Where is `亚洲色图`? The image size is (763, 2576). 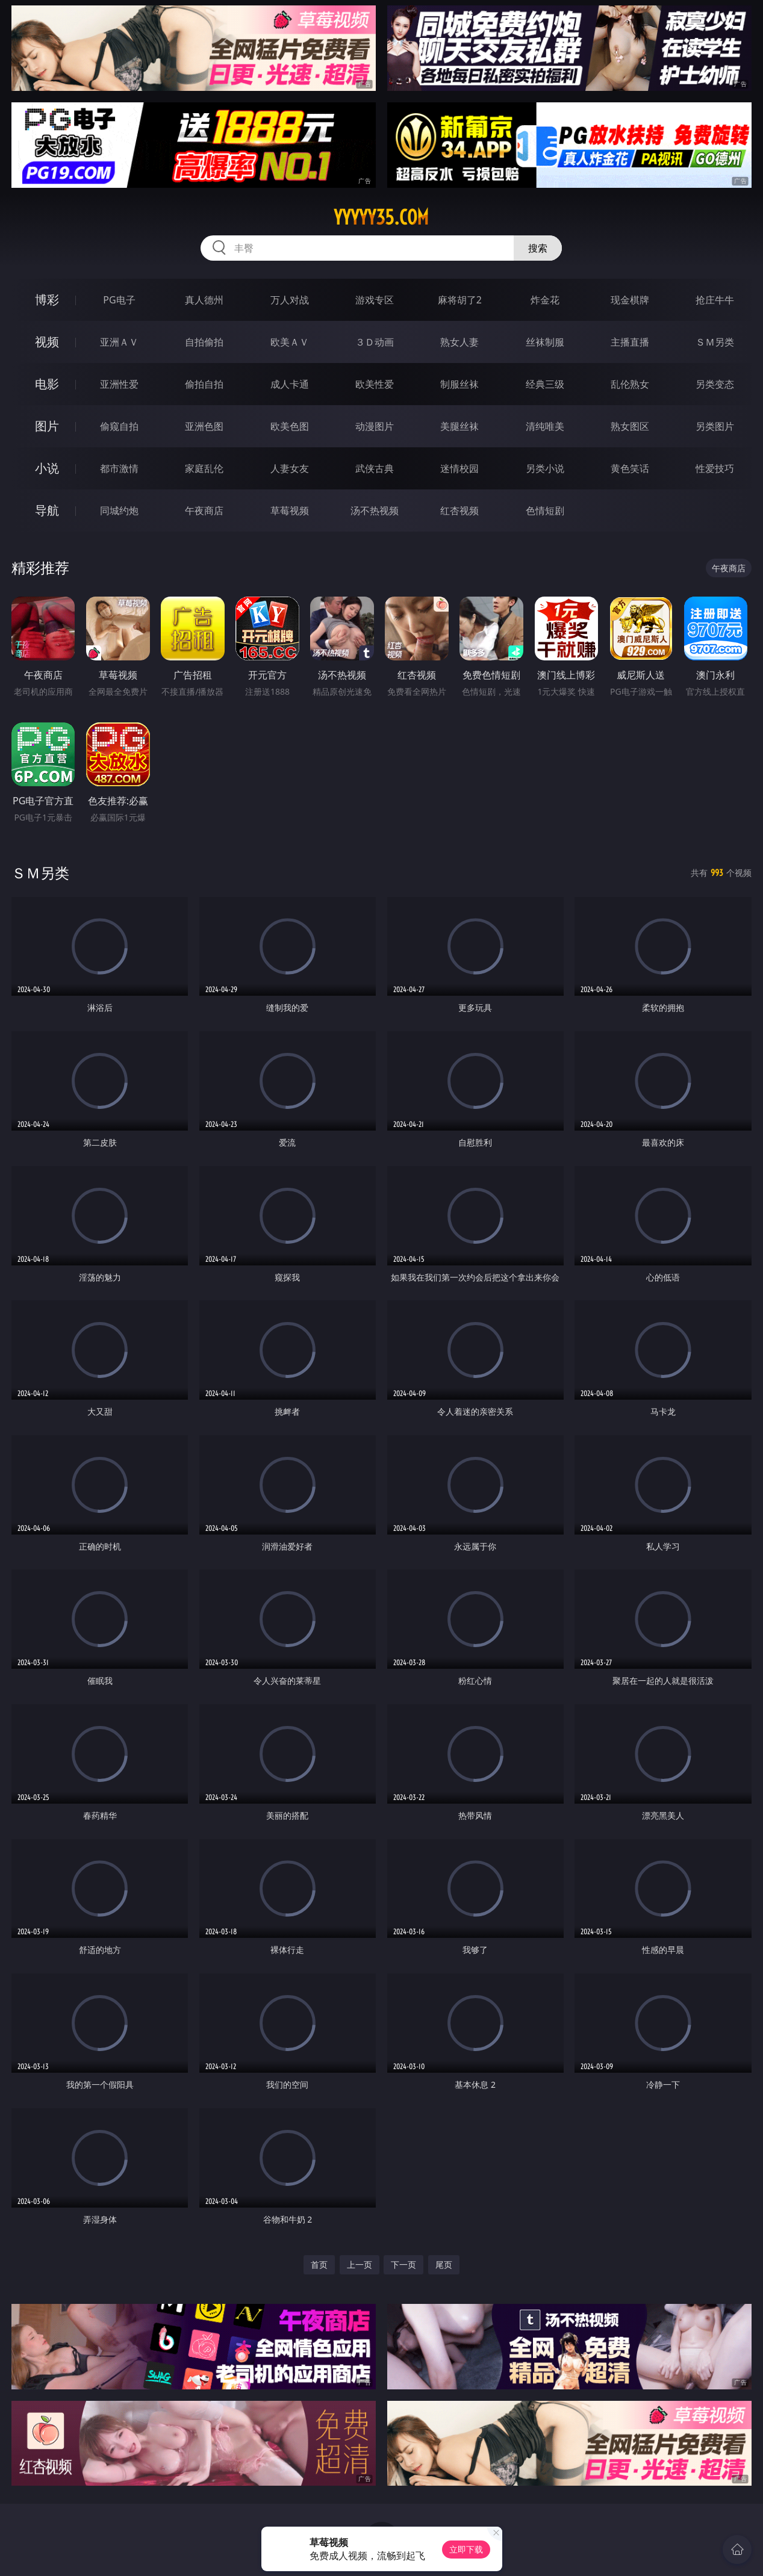
亚洲色图 is located at coordinates (204, 426).